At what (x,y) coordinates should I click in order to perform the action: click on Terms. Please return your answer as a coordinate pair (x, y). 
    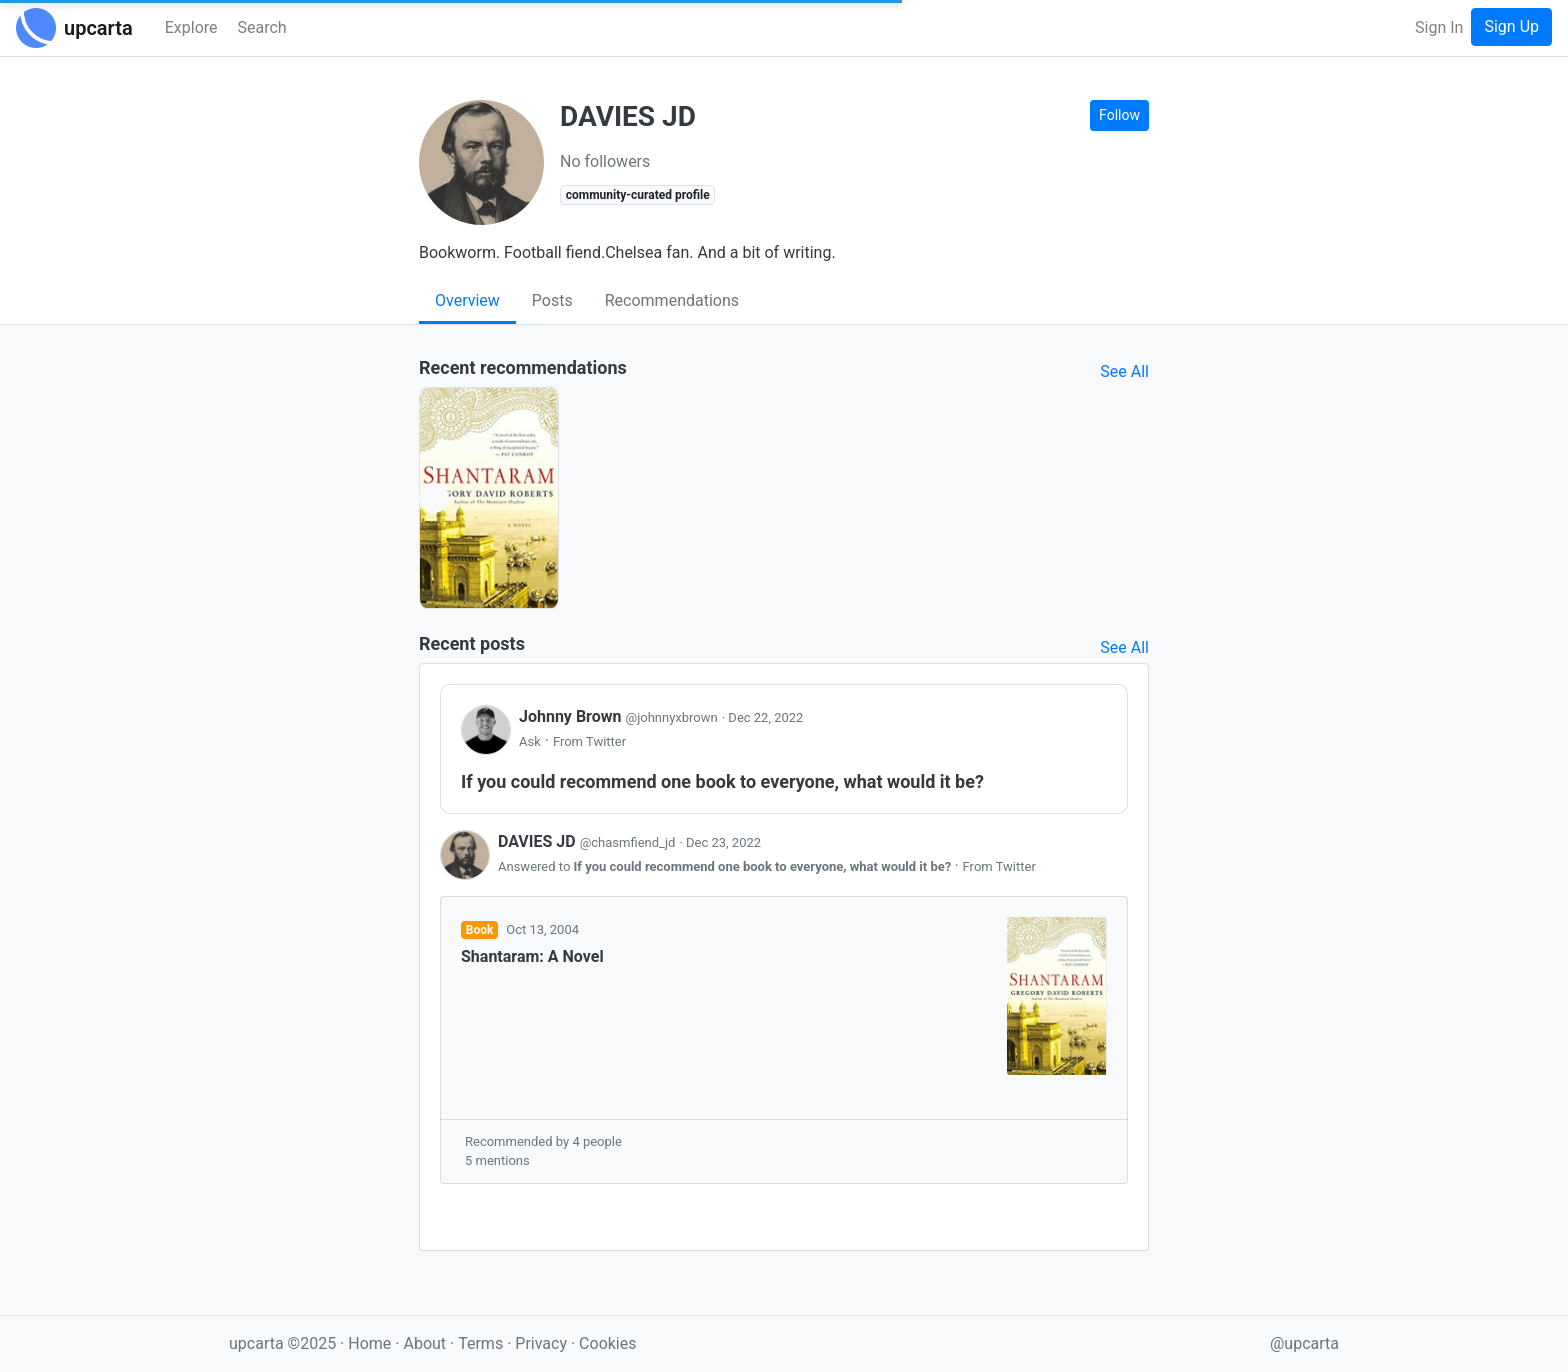
    Looking at the image, I should click on (482, 1343).